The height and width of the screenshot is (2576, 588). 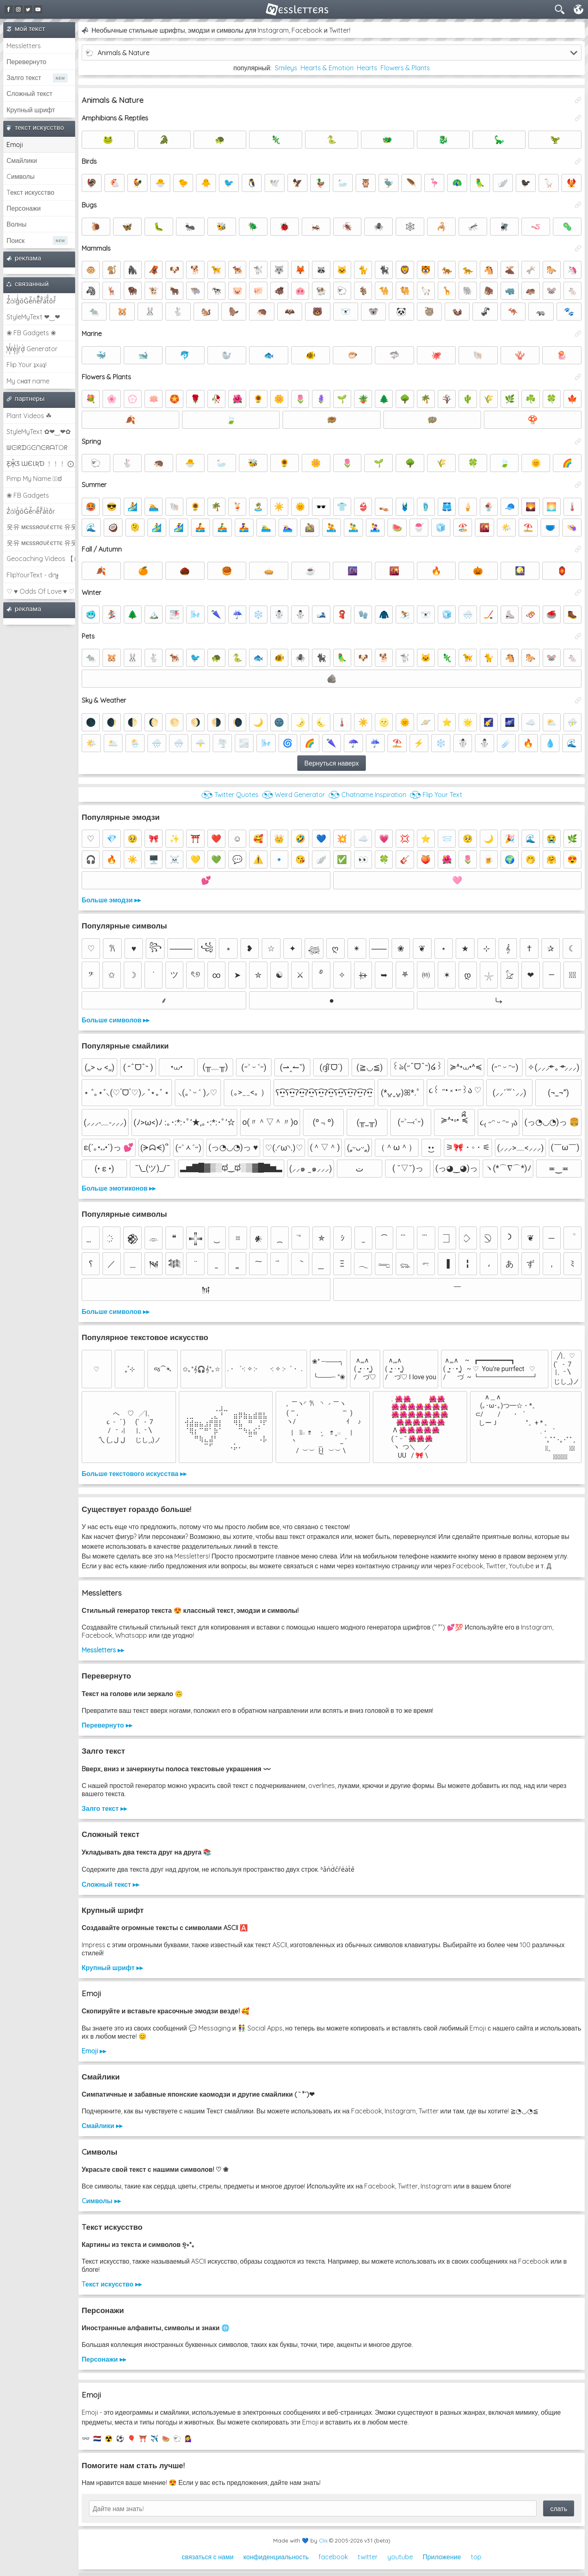 What do you see at coordinates (31, 110) in the screenshot?
I see `Крупный шрифт` at bounding box center [31, 110].